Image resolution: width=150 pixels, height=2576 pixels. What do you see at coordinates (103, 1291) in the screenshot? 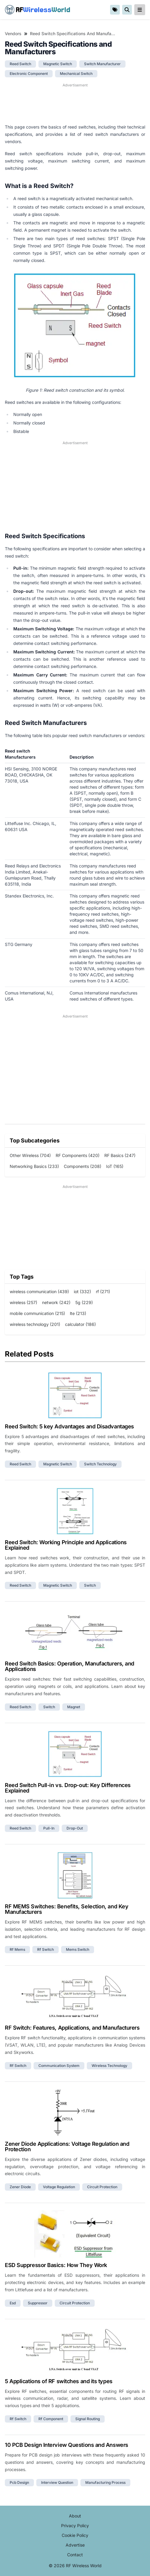
I see `rf (271)` at bounding box center [103, 1291].